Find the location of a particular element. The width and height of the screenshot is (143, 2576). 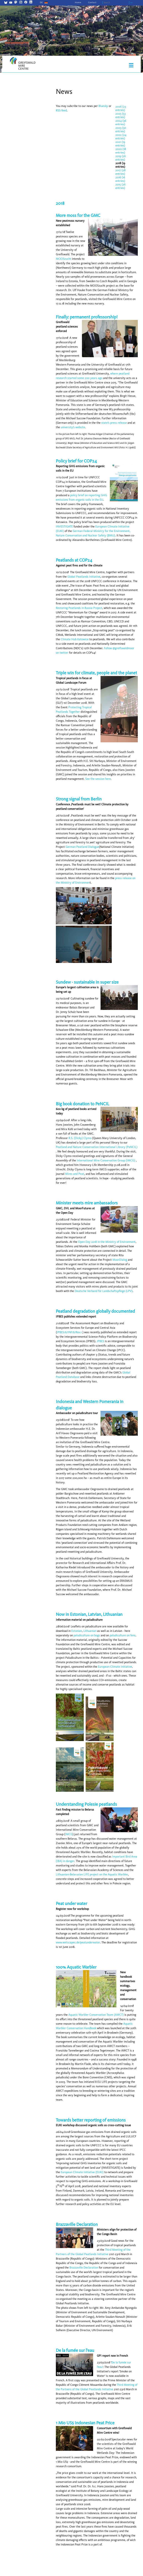

university’s website is located at coordinates (73, 427).